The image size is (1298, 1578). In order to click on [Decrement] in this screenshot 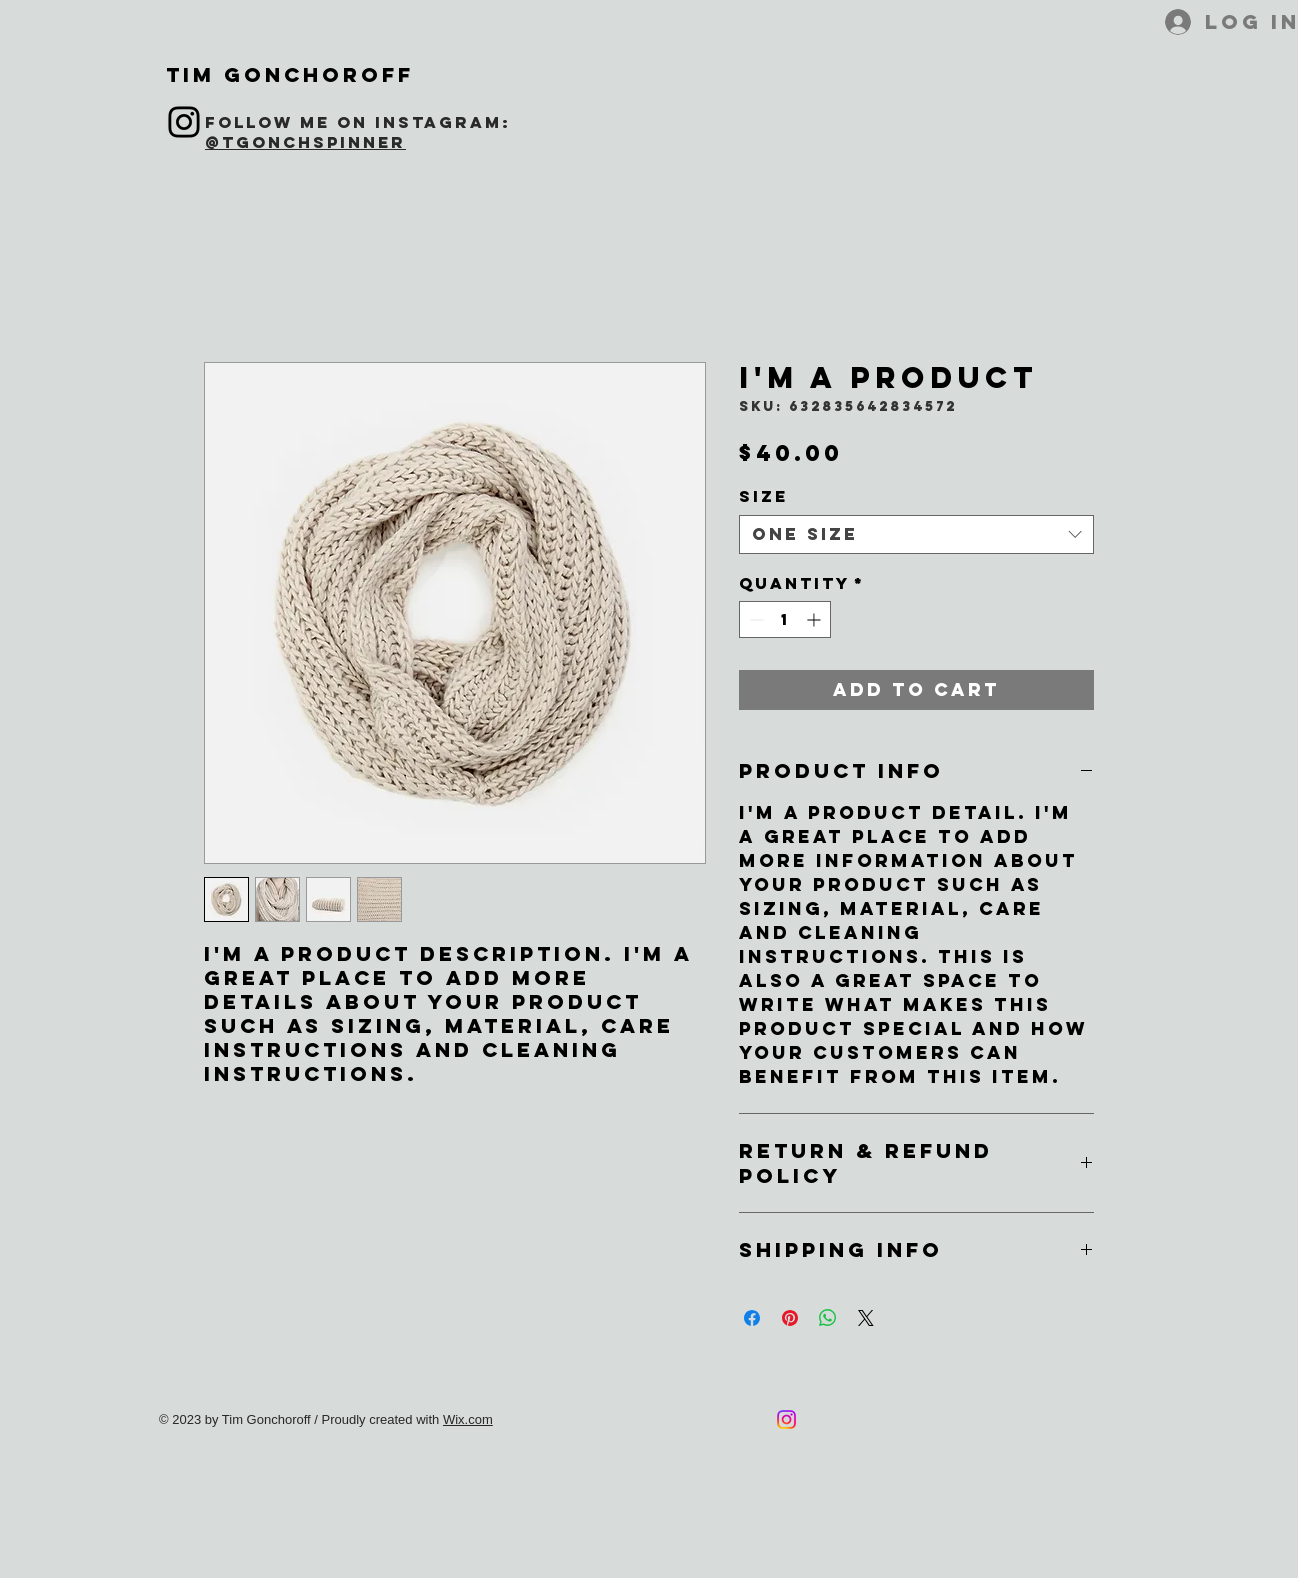, I will do `click(754, 619)`.